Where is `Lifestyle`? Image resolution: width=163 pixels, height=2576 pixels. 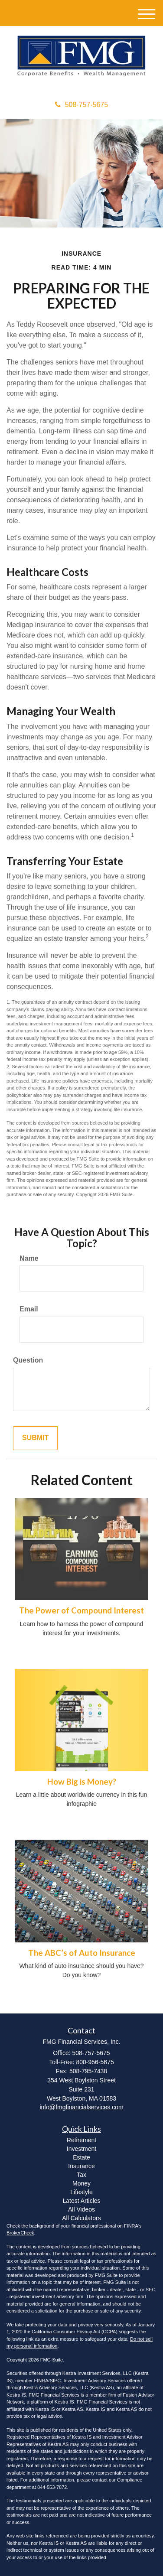
Lifestyle is located at coordinates (81, 2192).